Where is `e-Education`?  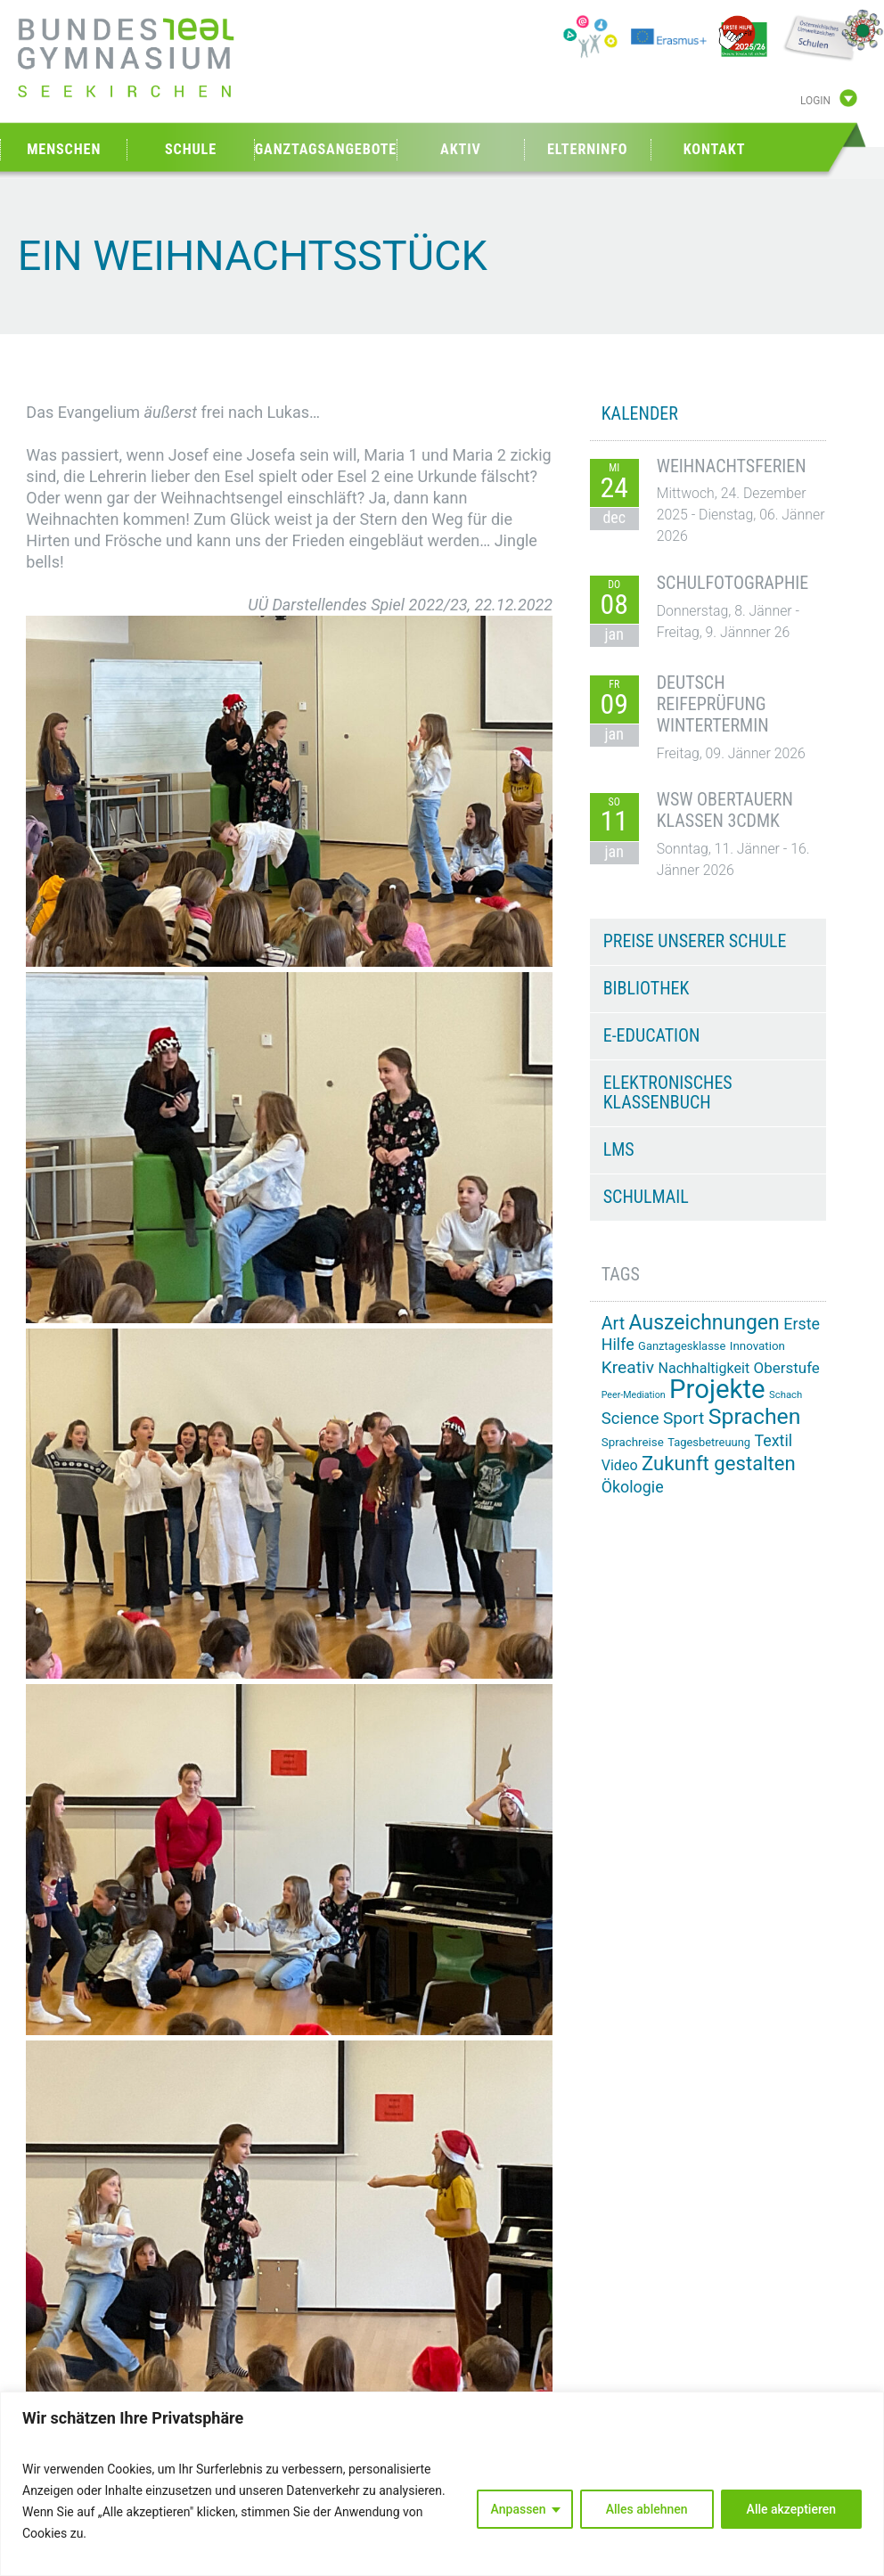 e-Education is located at coordinates (651, 1035).